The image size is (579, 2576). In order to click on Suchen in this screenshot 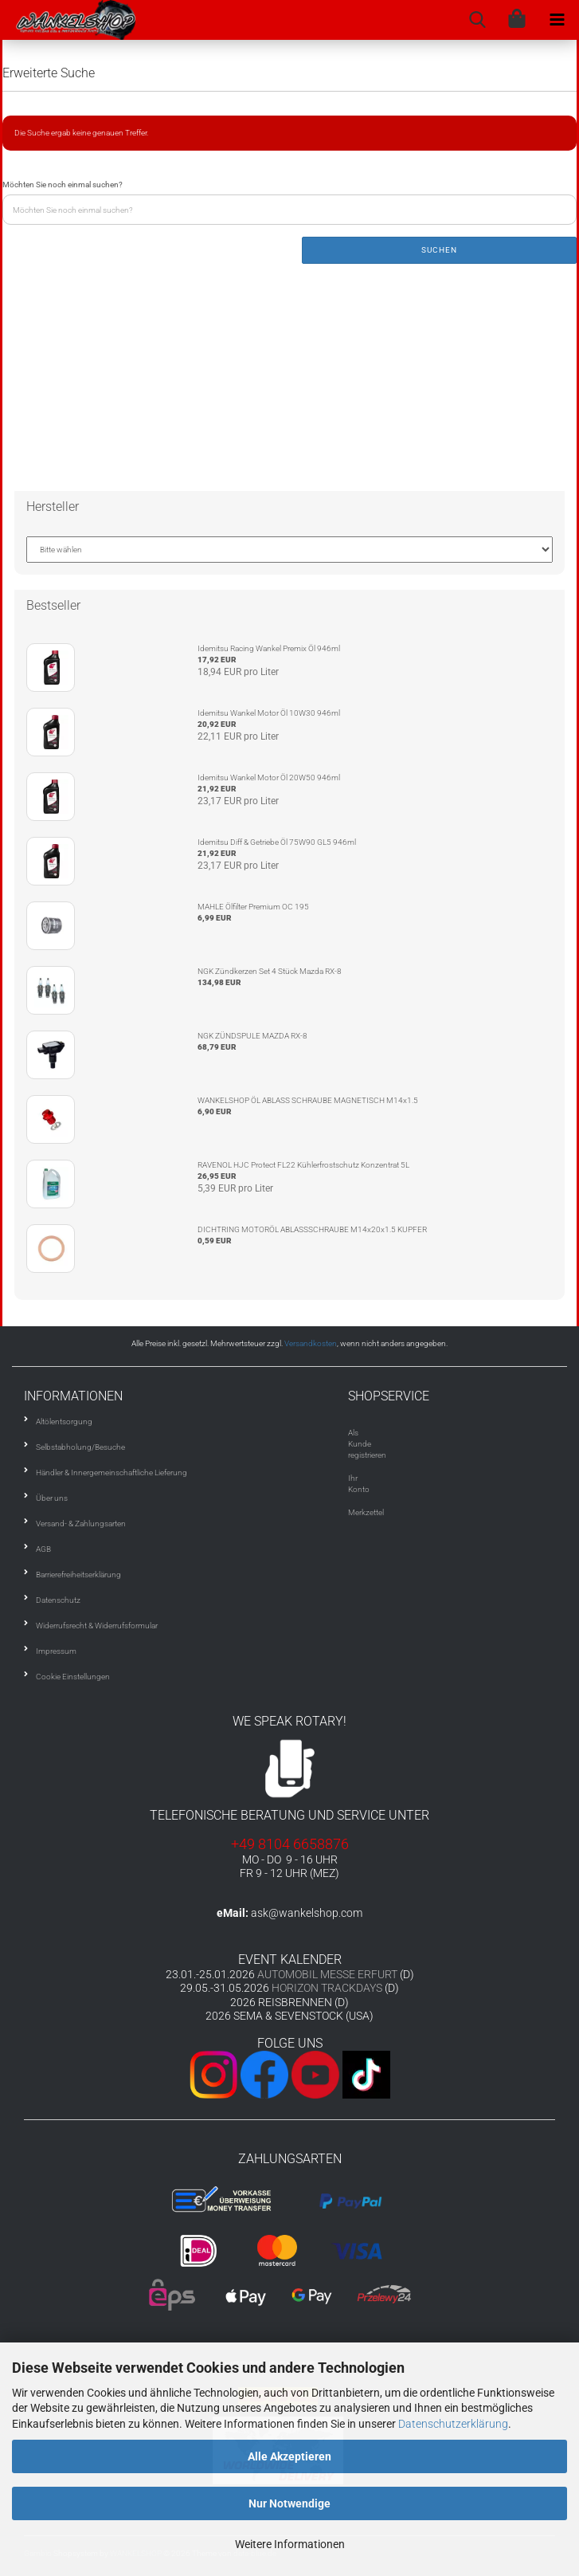, I will do `click(439, 249)`.